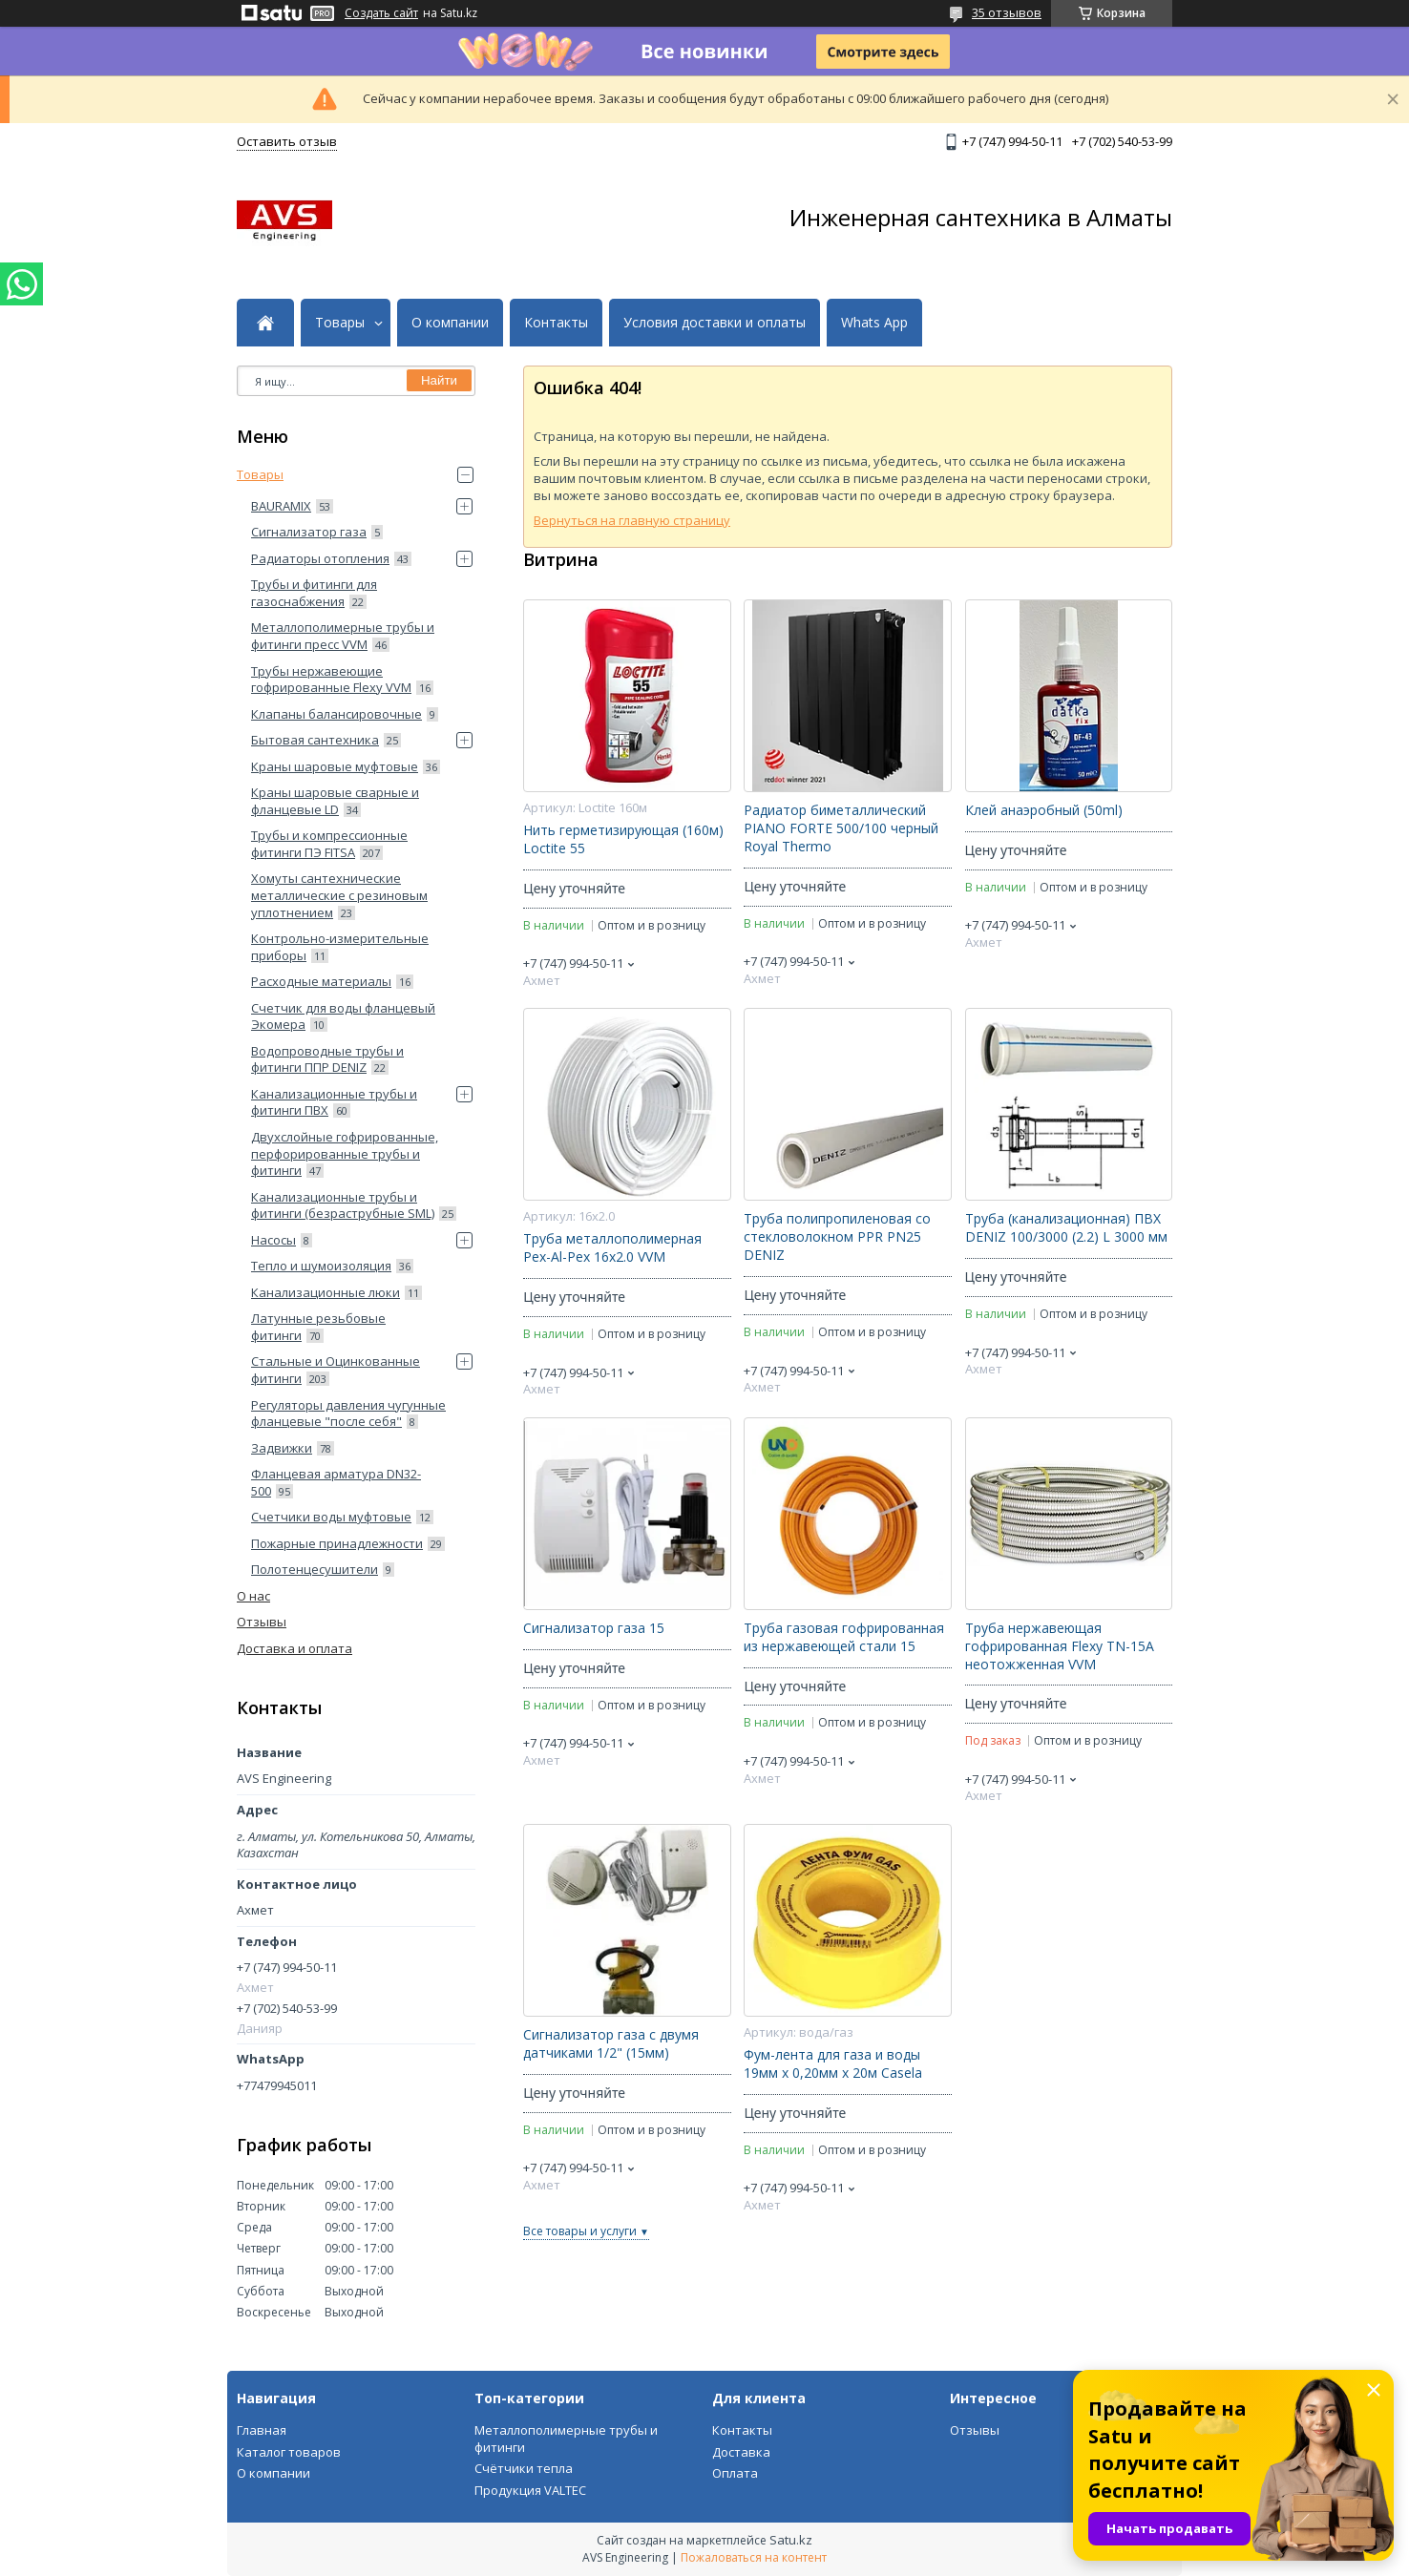  I want to click on Найти [Искать], so click(439, 380).